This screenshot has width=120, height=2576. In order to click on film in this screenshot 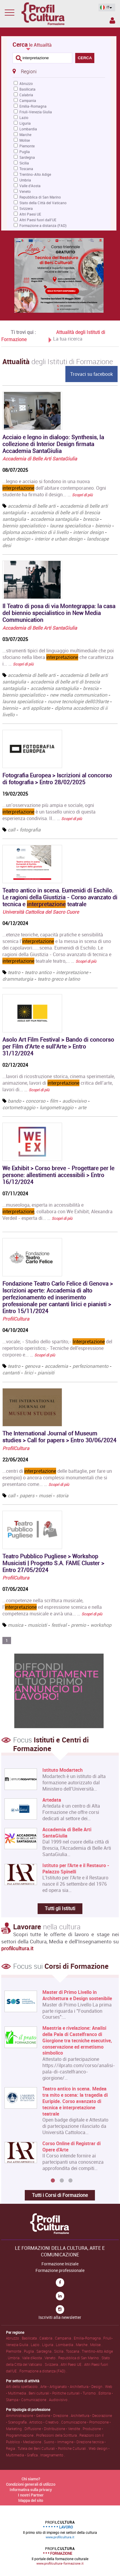, I will do `click(54, 1101)`.